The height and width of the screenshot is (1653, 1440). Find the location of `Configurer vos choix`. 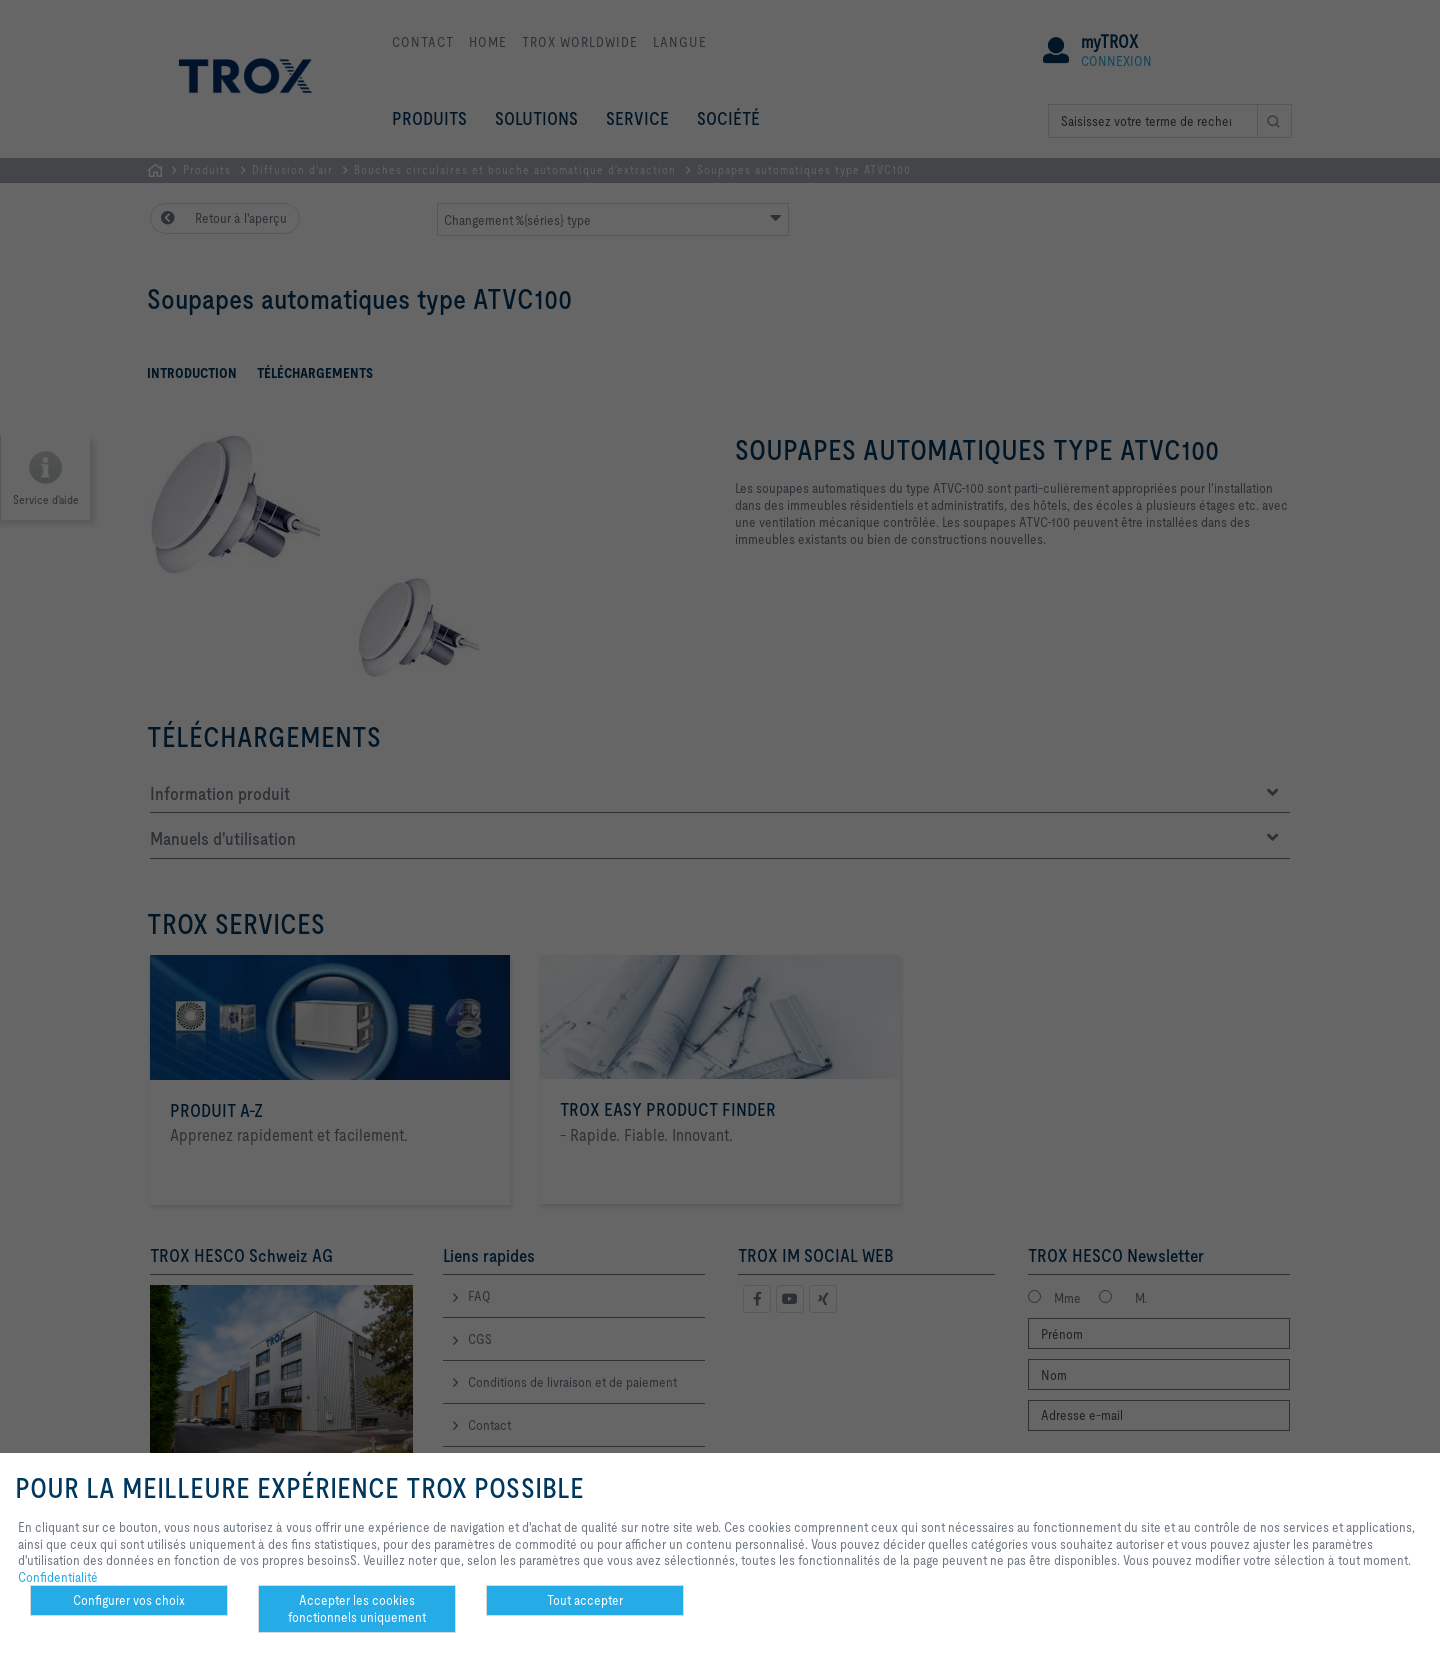

Configurer vos choix is located at coordinates (129, 1600).